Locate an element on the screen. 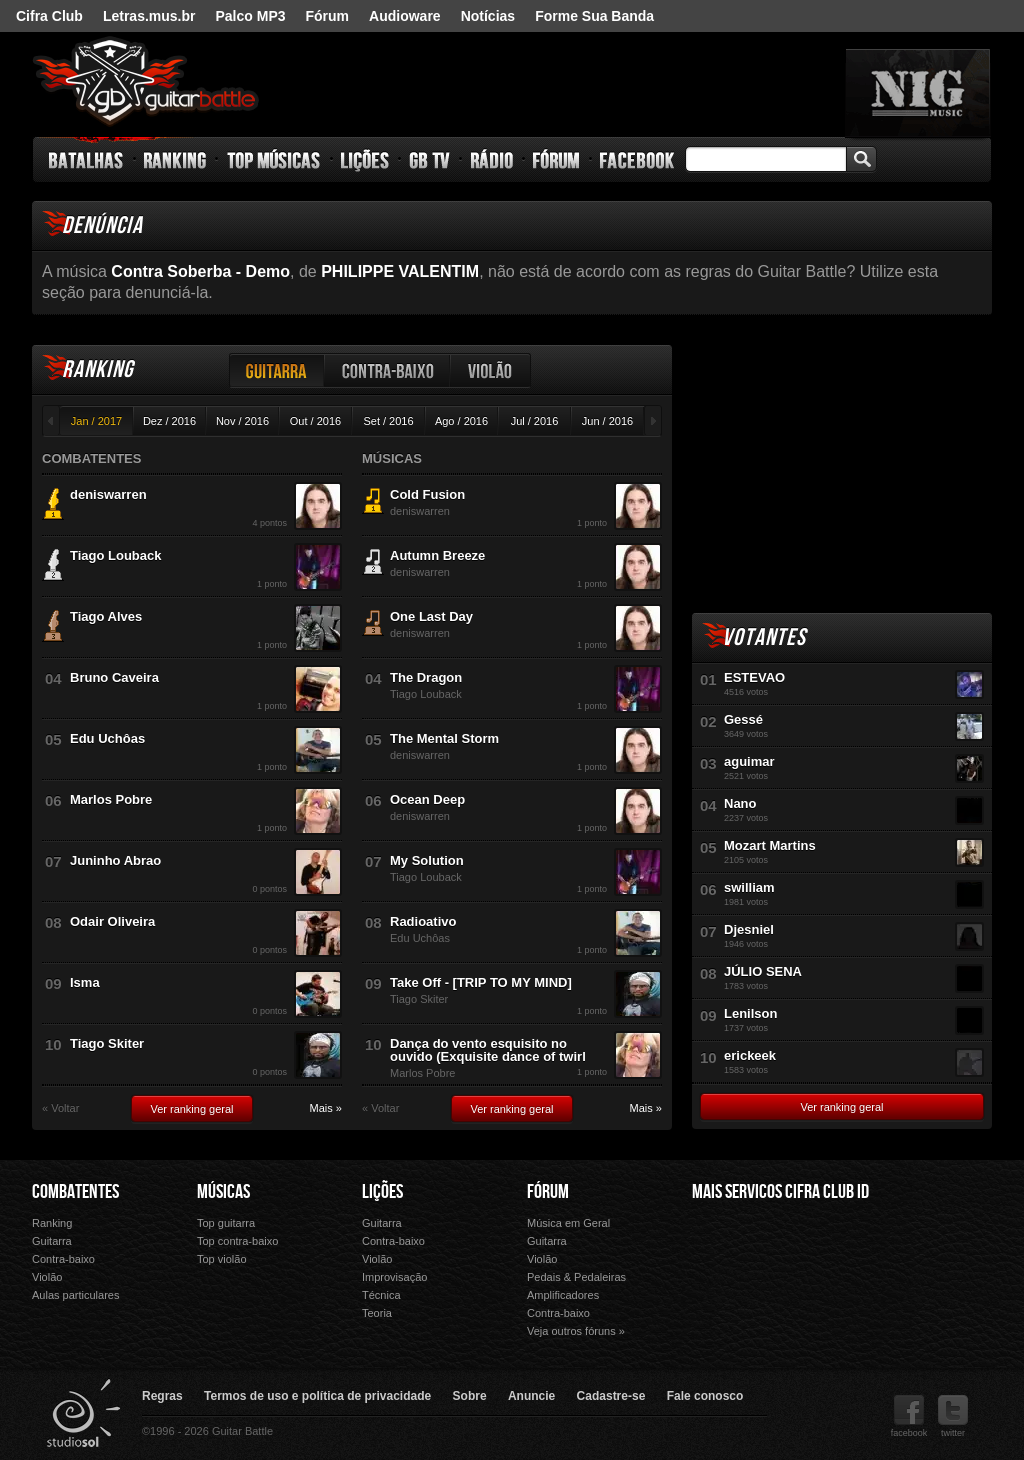 The width and height of the screenshot is (1024, 1460). « Voltar is located at coordinates (60, 1108).